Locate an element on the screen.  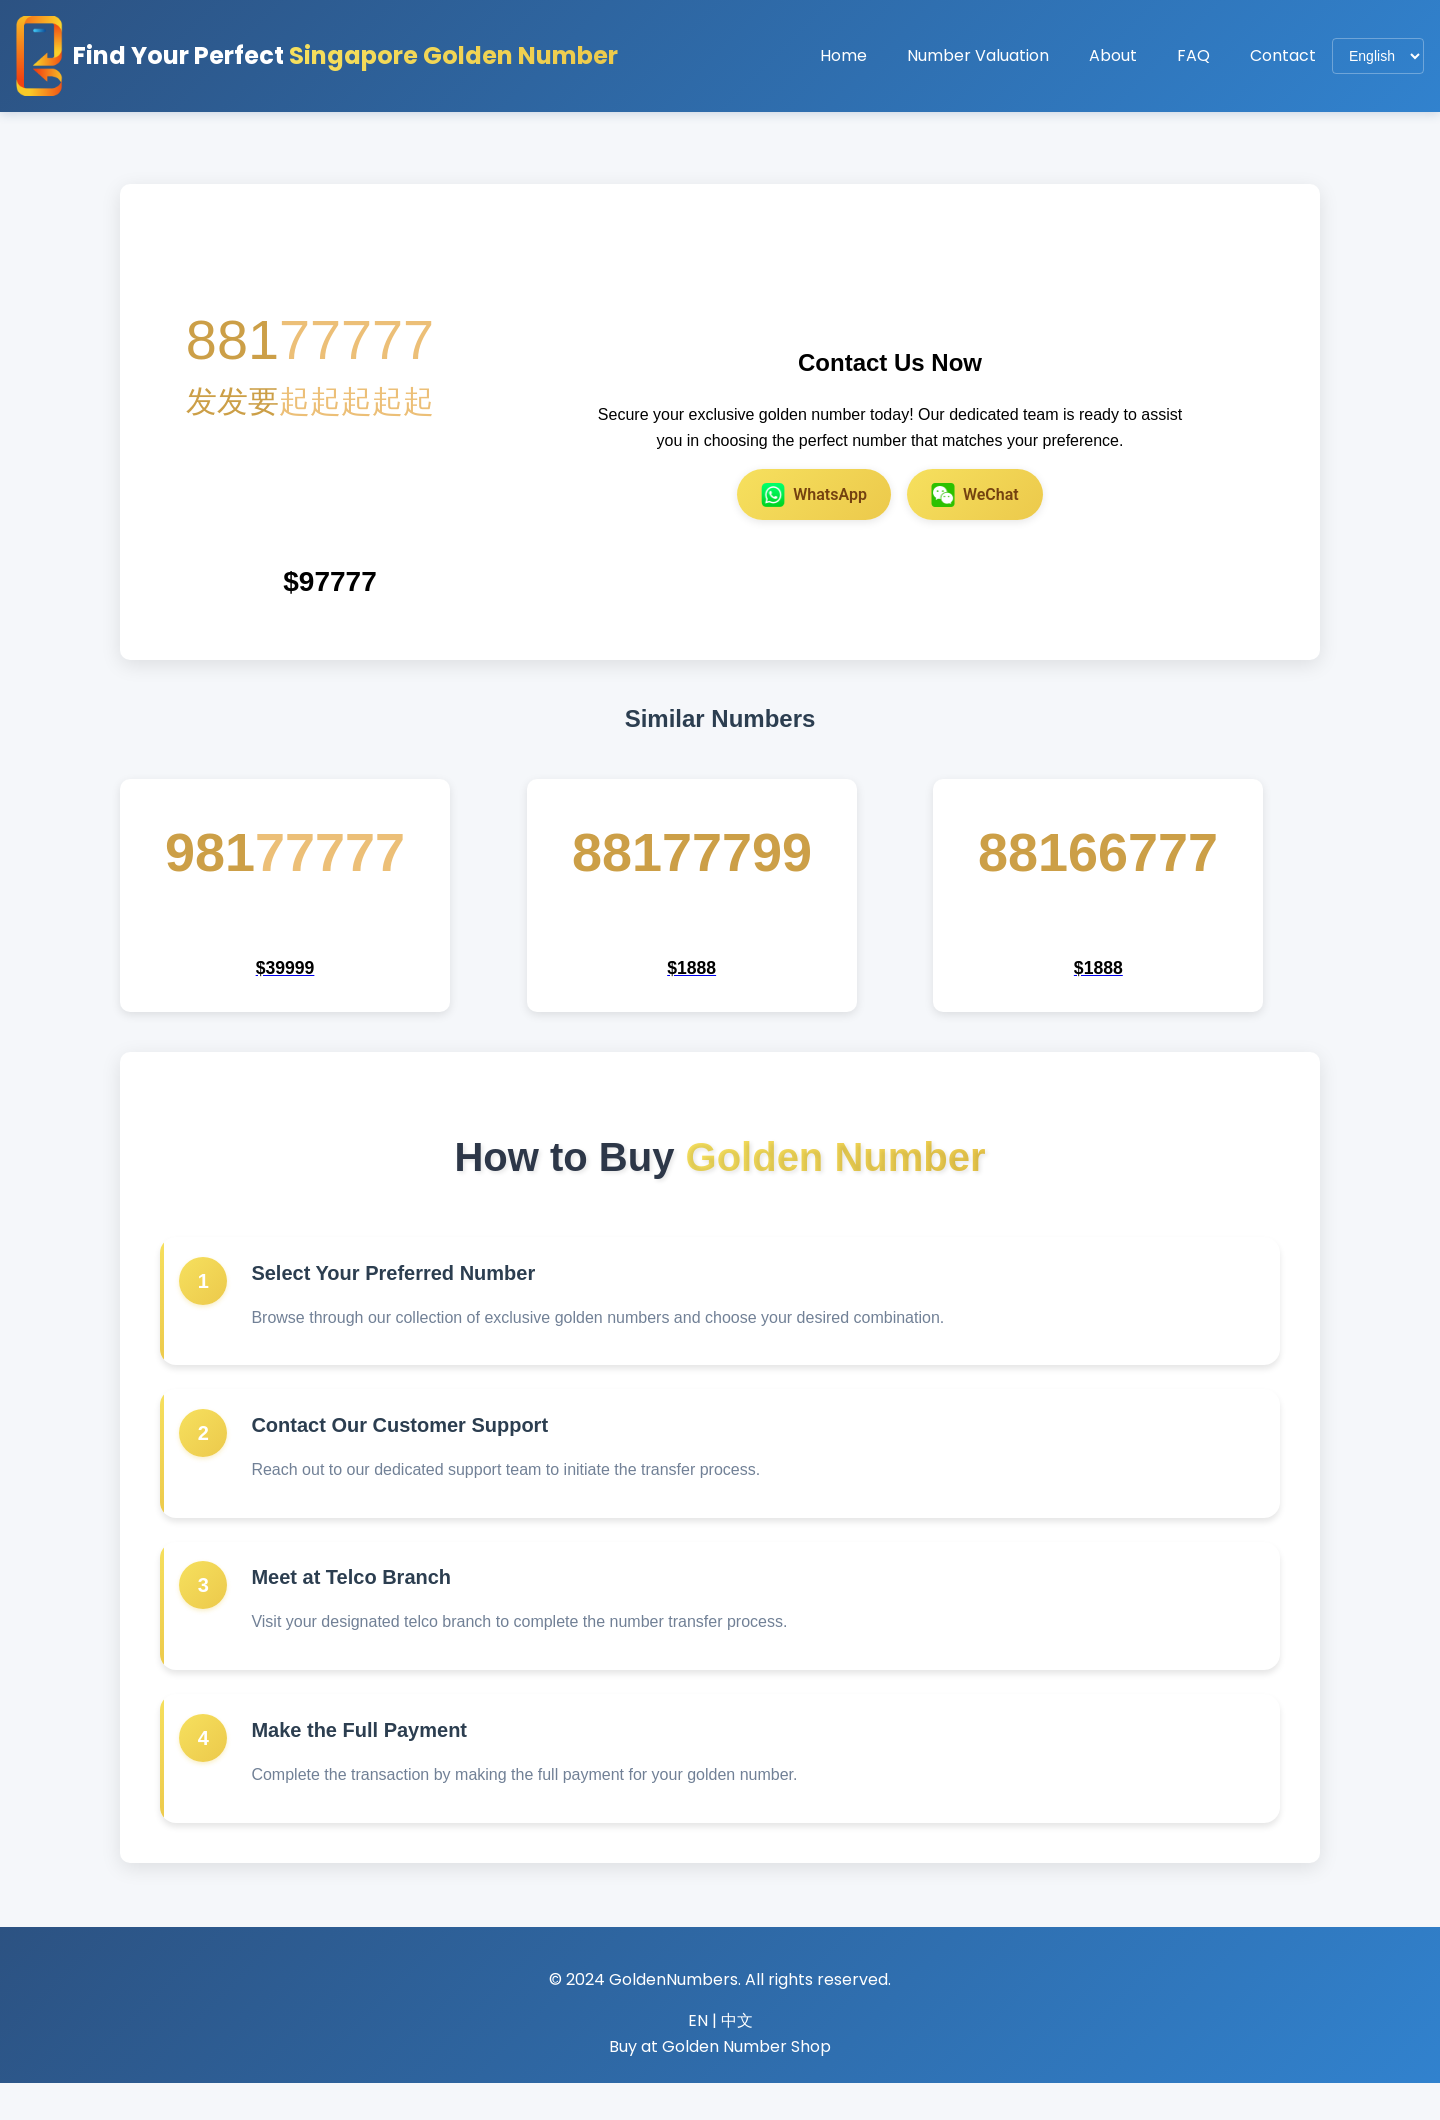
Contact is located at coordinates (1283, 55).